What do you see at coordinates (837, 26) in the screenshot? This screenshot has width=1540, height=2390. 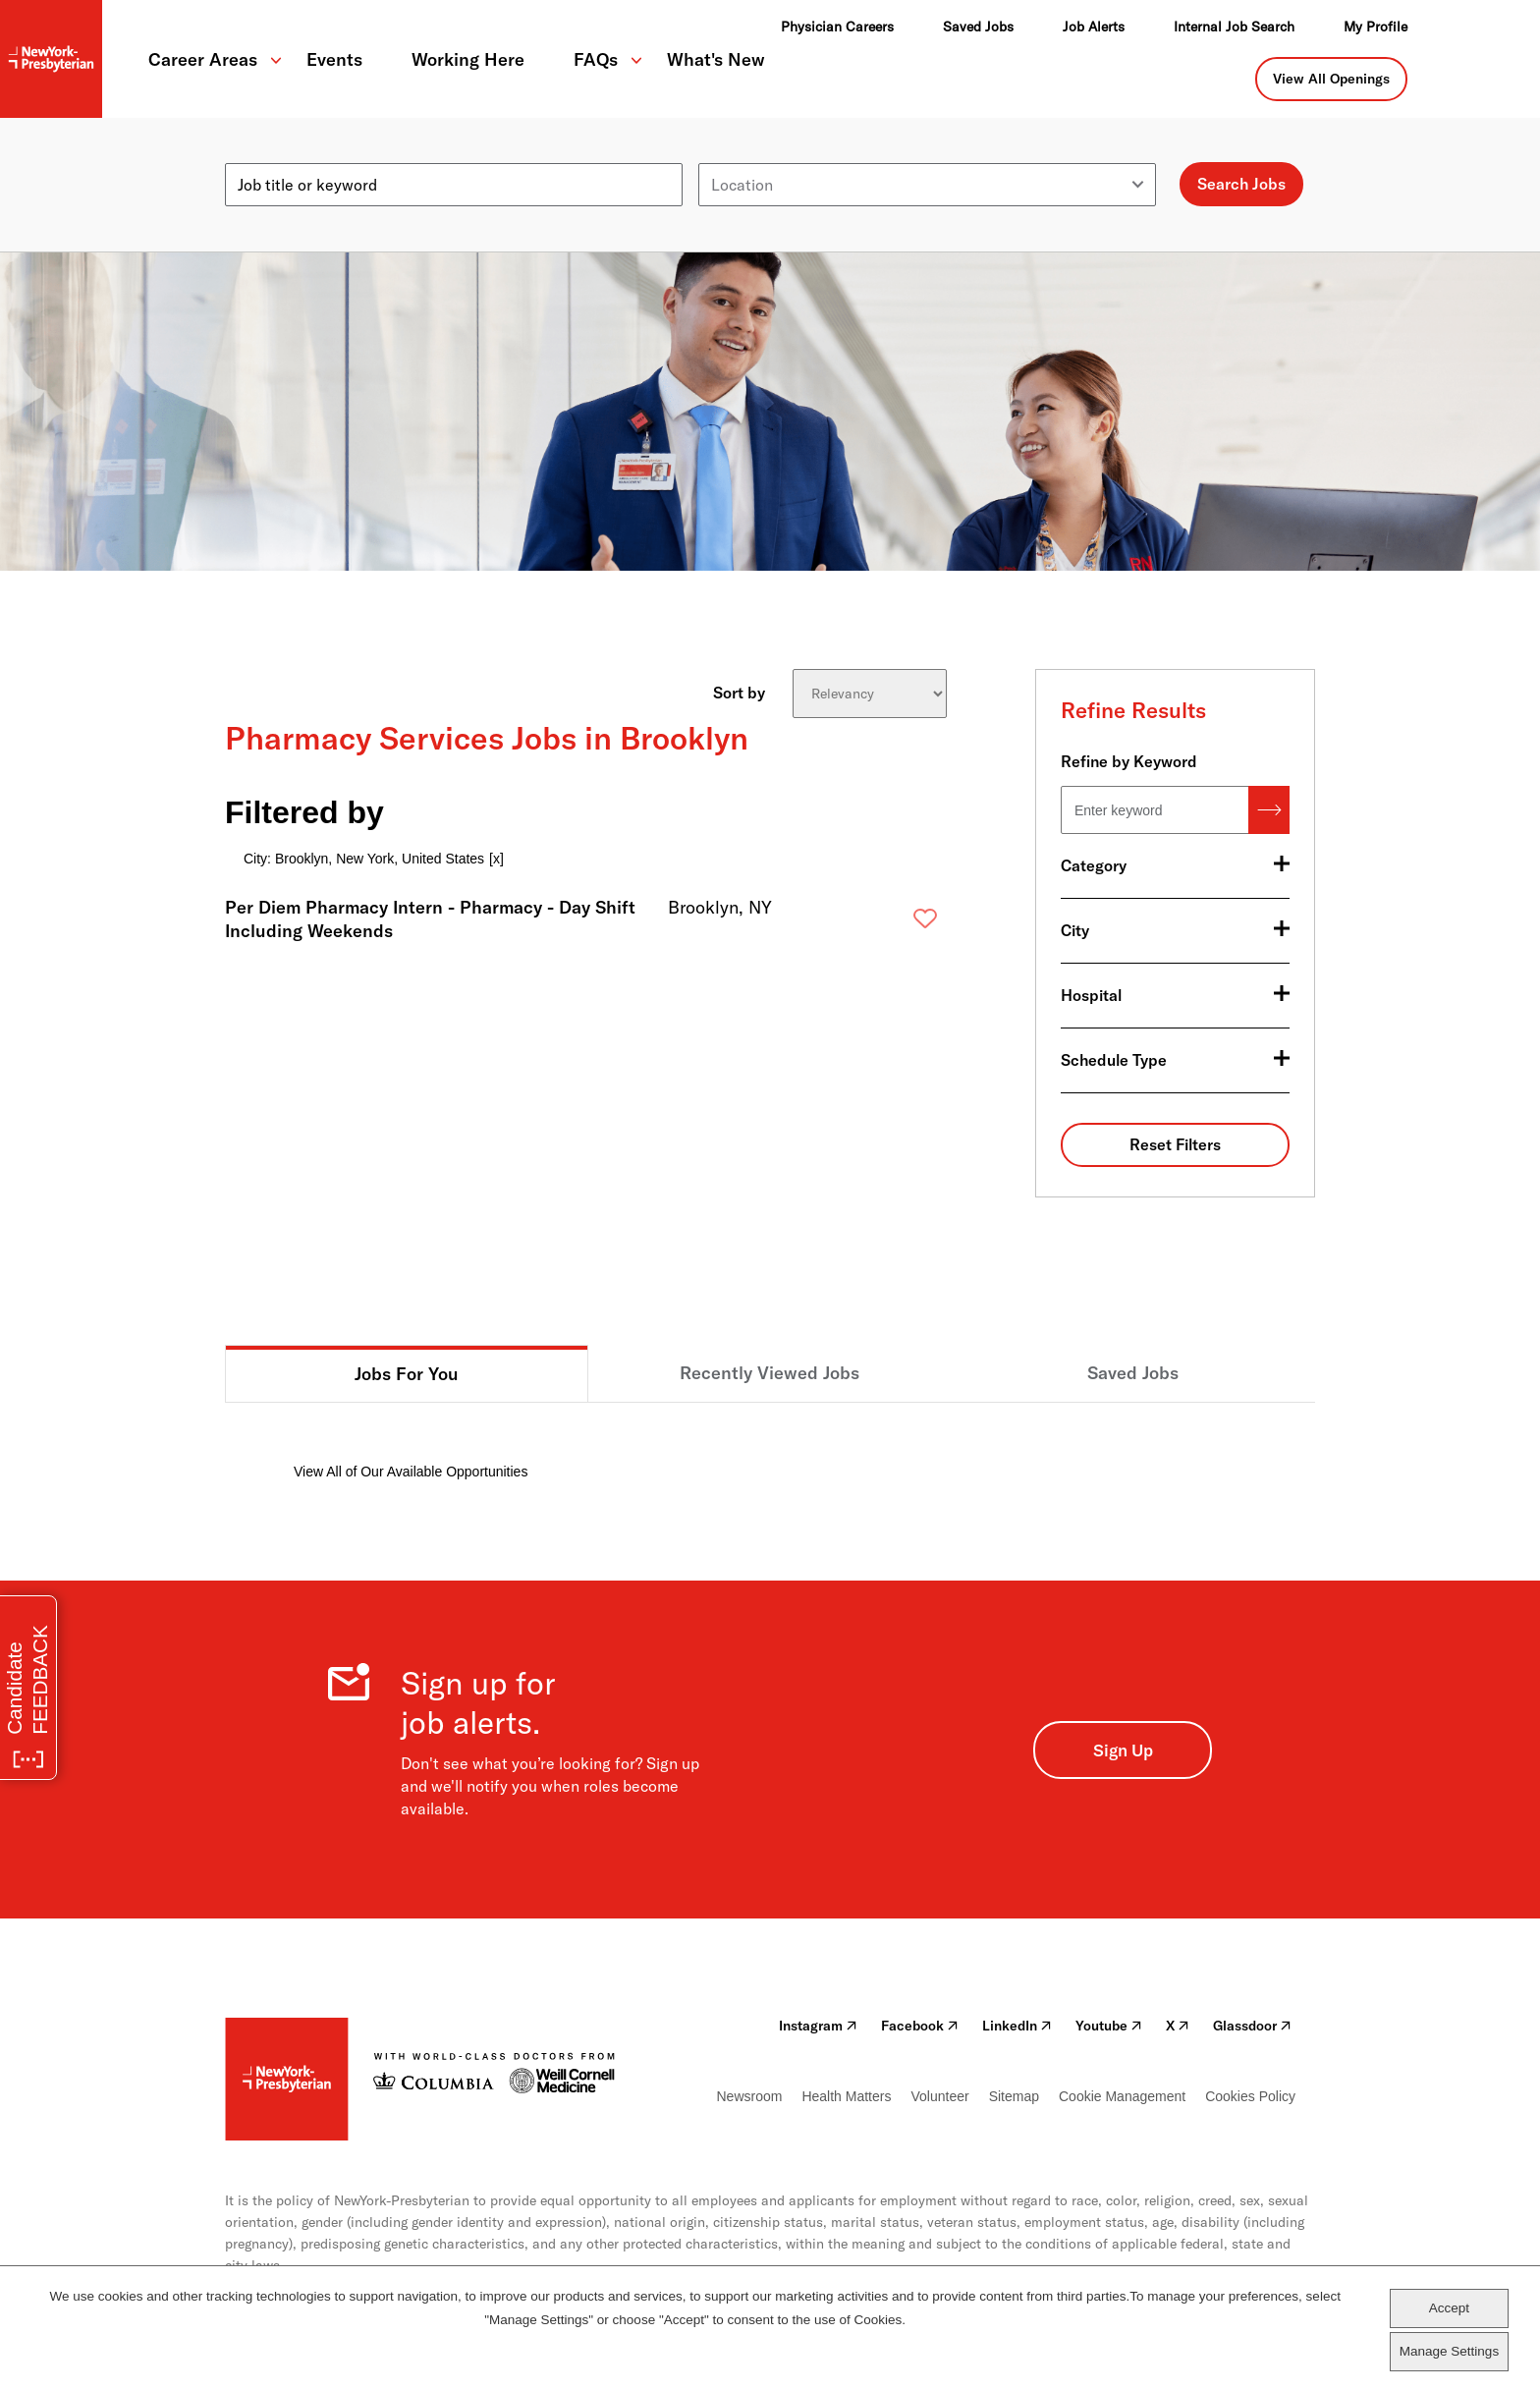 I see `Physician Careers` at bounding box center [837, 26].